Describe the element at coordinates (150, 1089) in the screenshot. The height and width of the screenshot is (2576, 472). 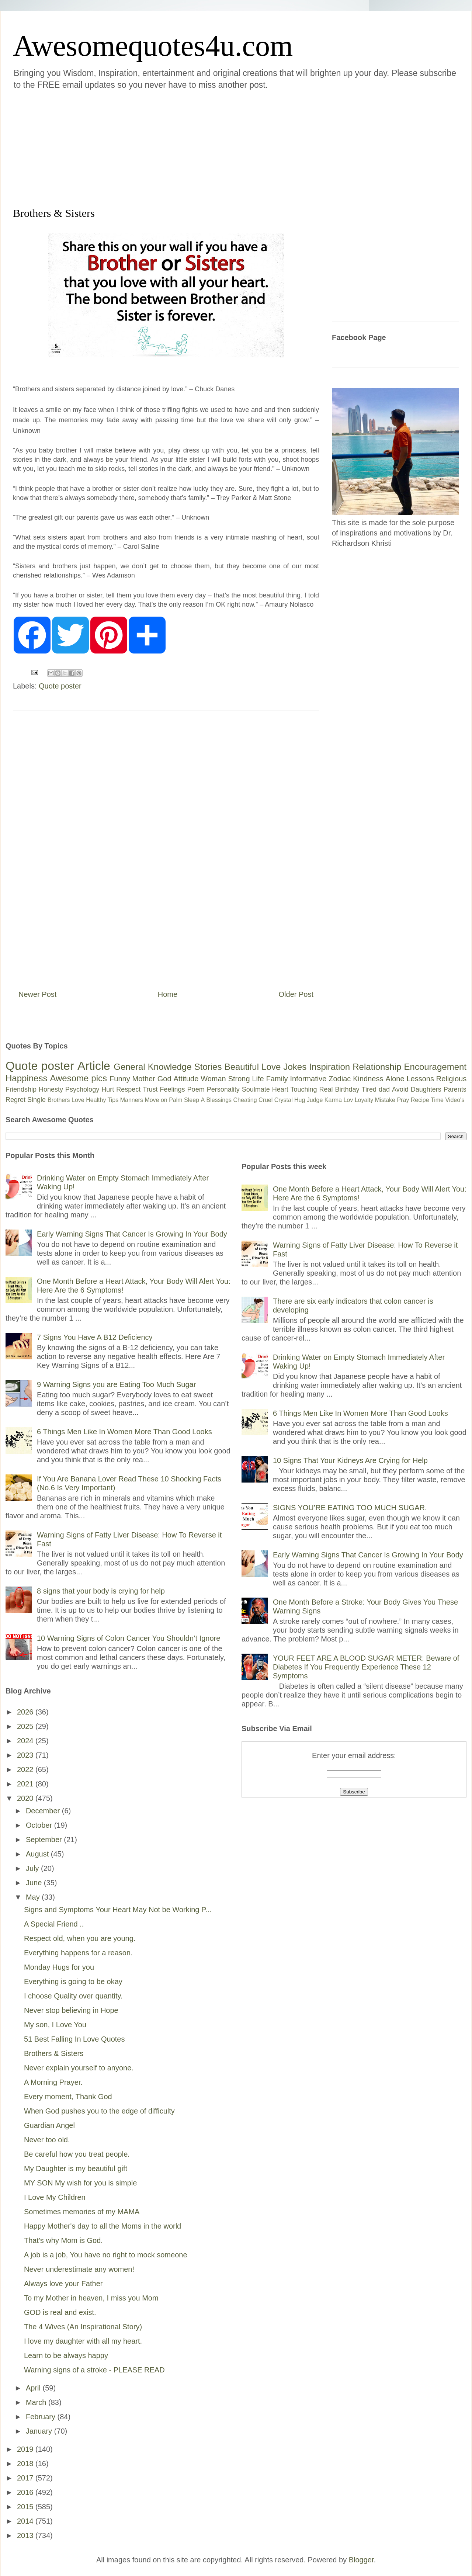
I see `Trust` at that location.